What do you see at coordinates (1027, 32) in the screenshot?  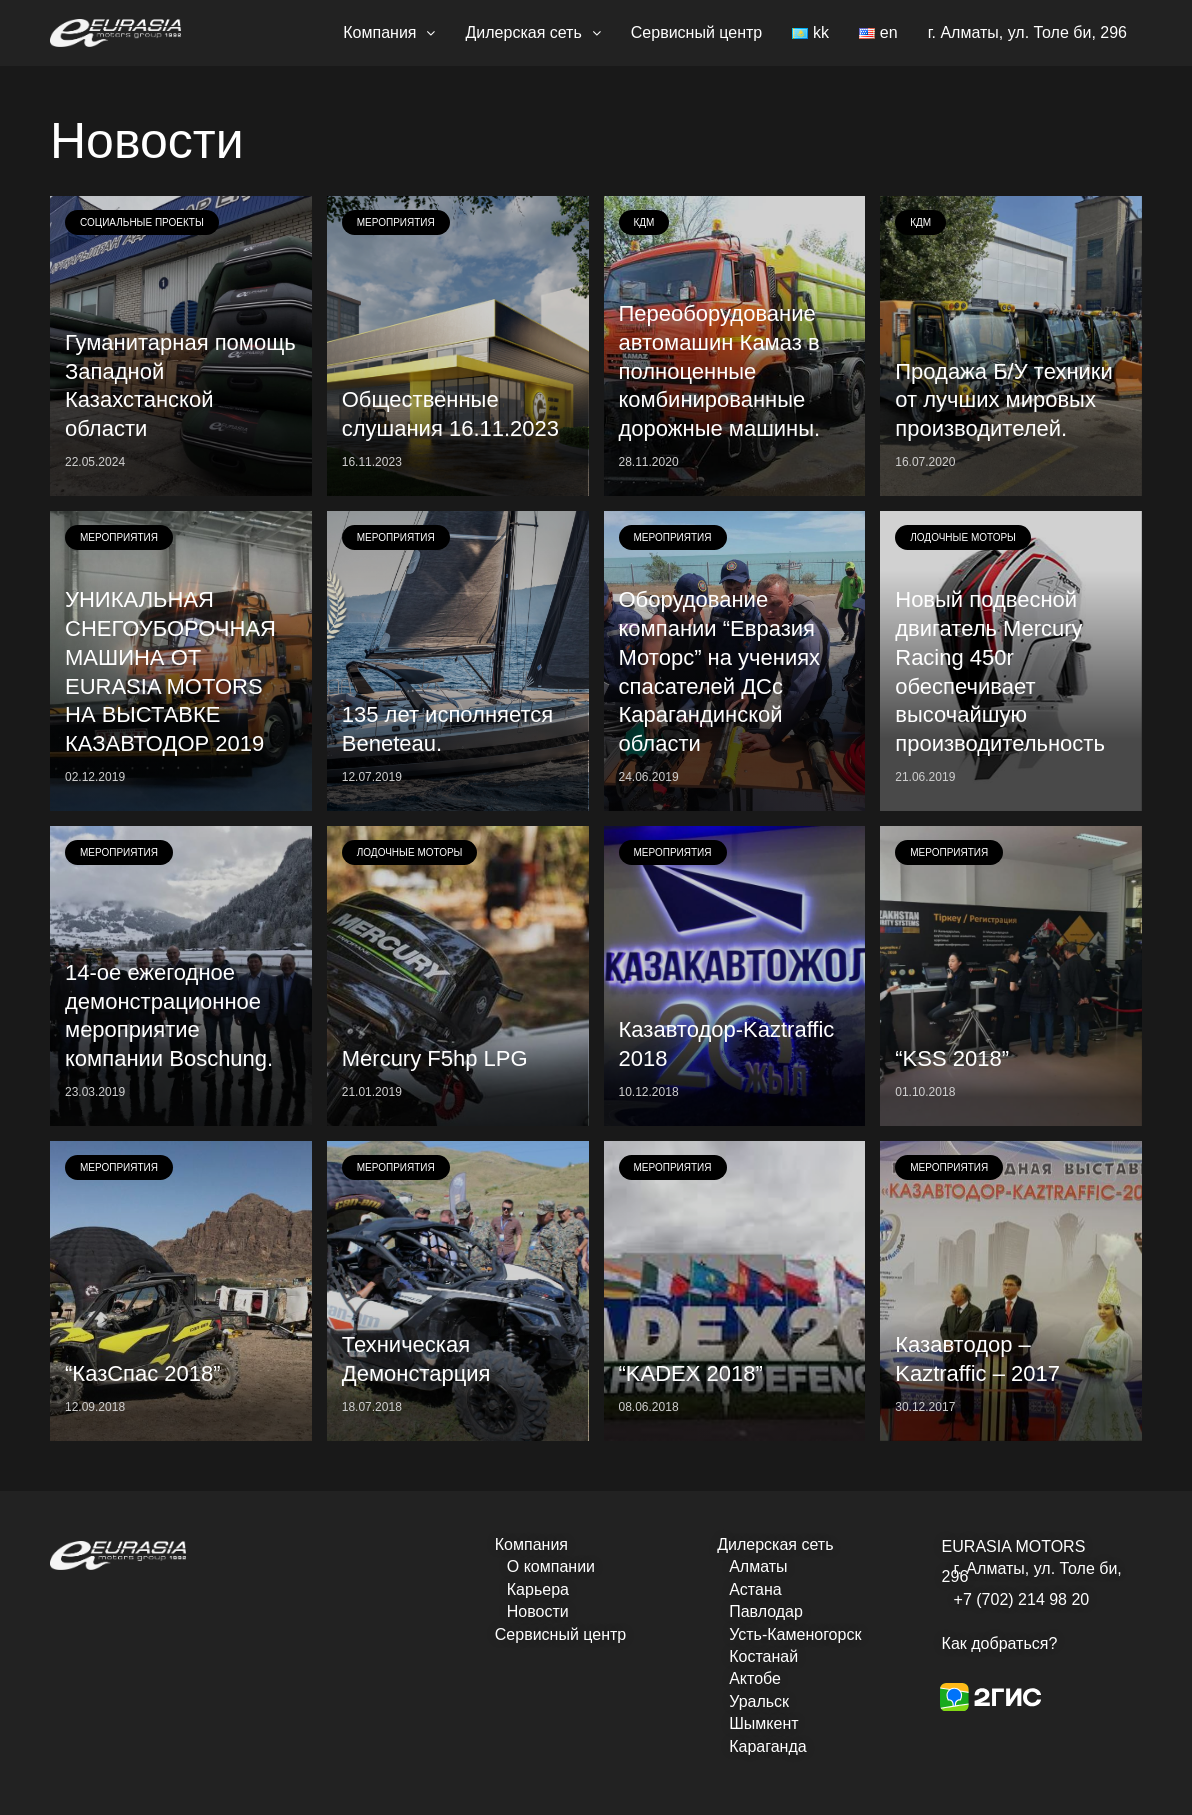 I see `г. Алматы, ул. Толе би, 296` at bounding box center [1027, 32].